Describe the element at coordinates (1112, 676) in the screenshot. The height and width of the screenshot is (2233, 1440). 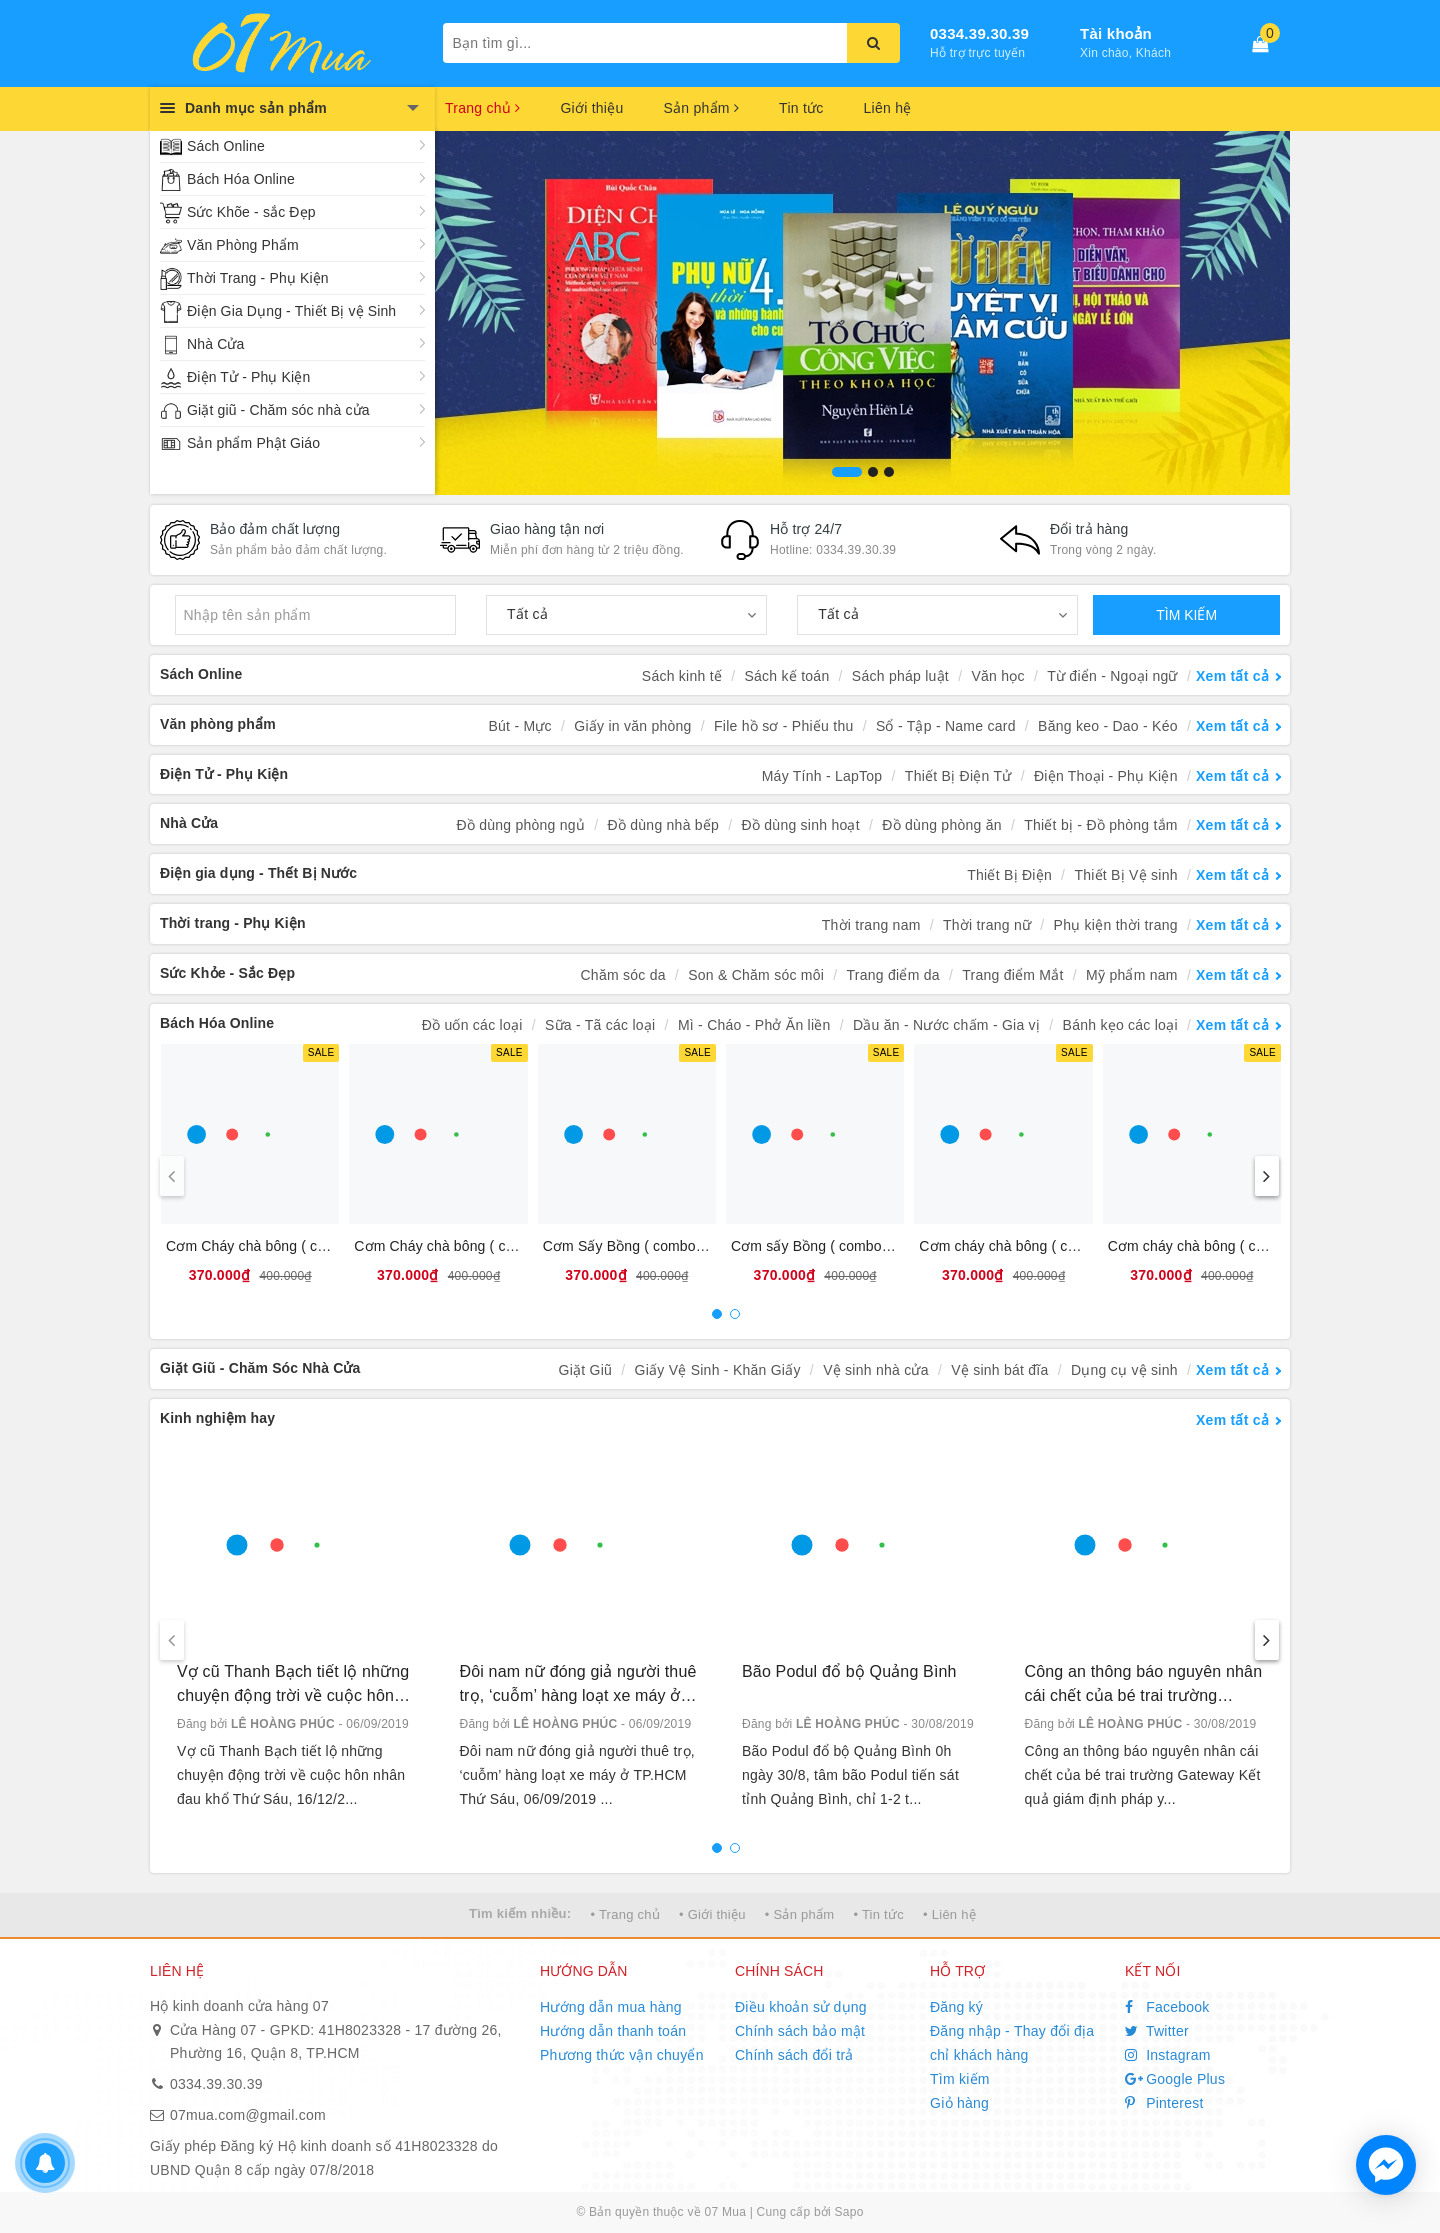
I see `Từ điển - Ngoại ngữ` at that location.